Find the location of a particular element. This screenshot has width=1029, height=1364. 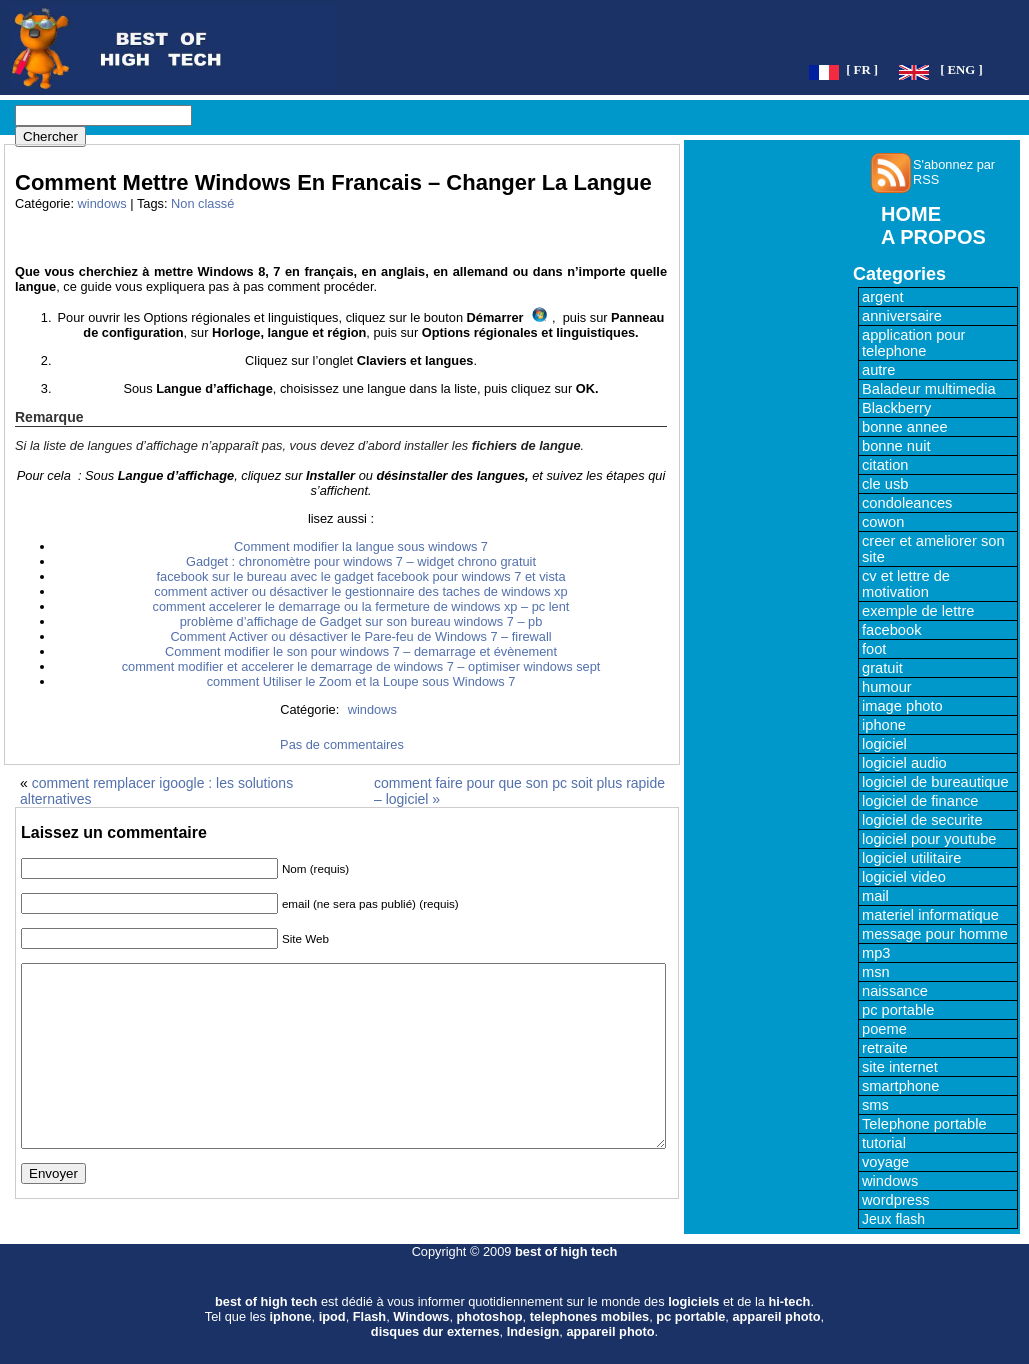

site internet is located at coordinates (900, 1067).